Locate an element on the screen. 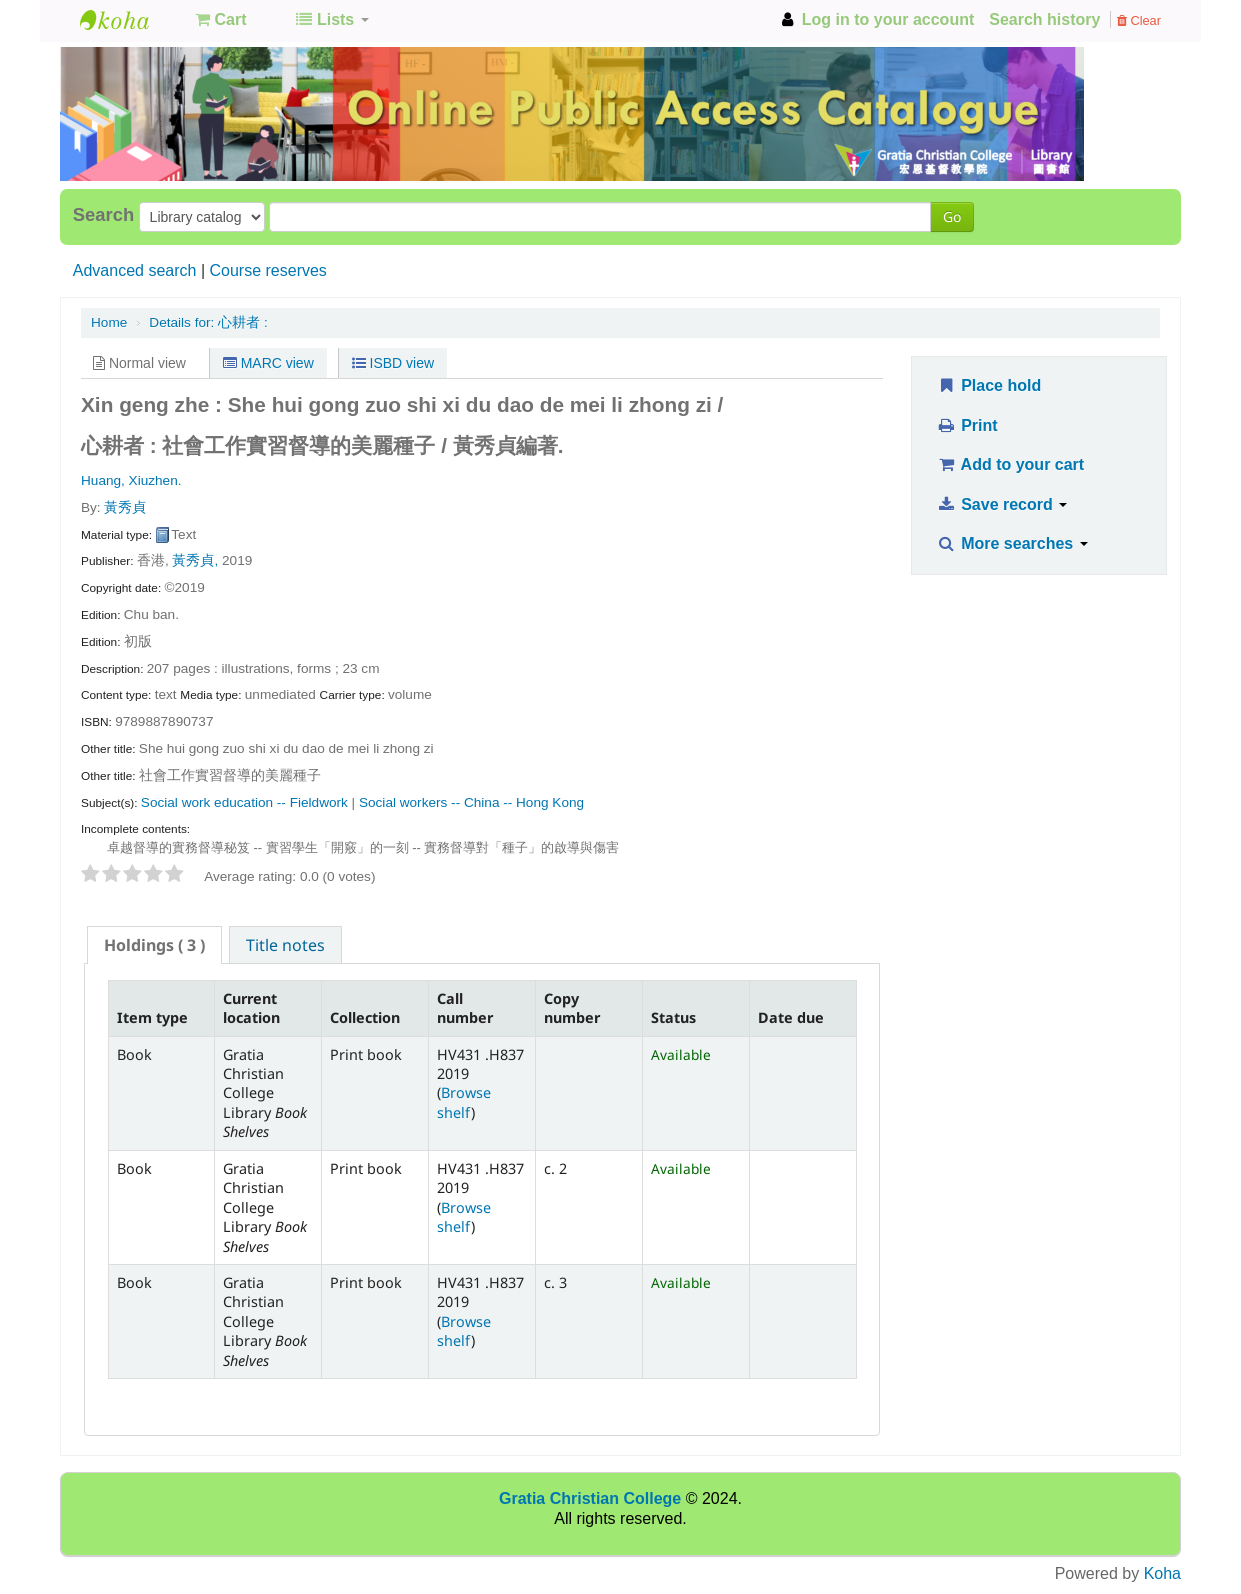 Image resolution: width=1241 pixels, height=1594 pixels. Current location [Current location: activate to sort column ascending] is located at coordinates (251, 1008).